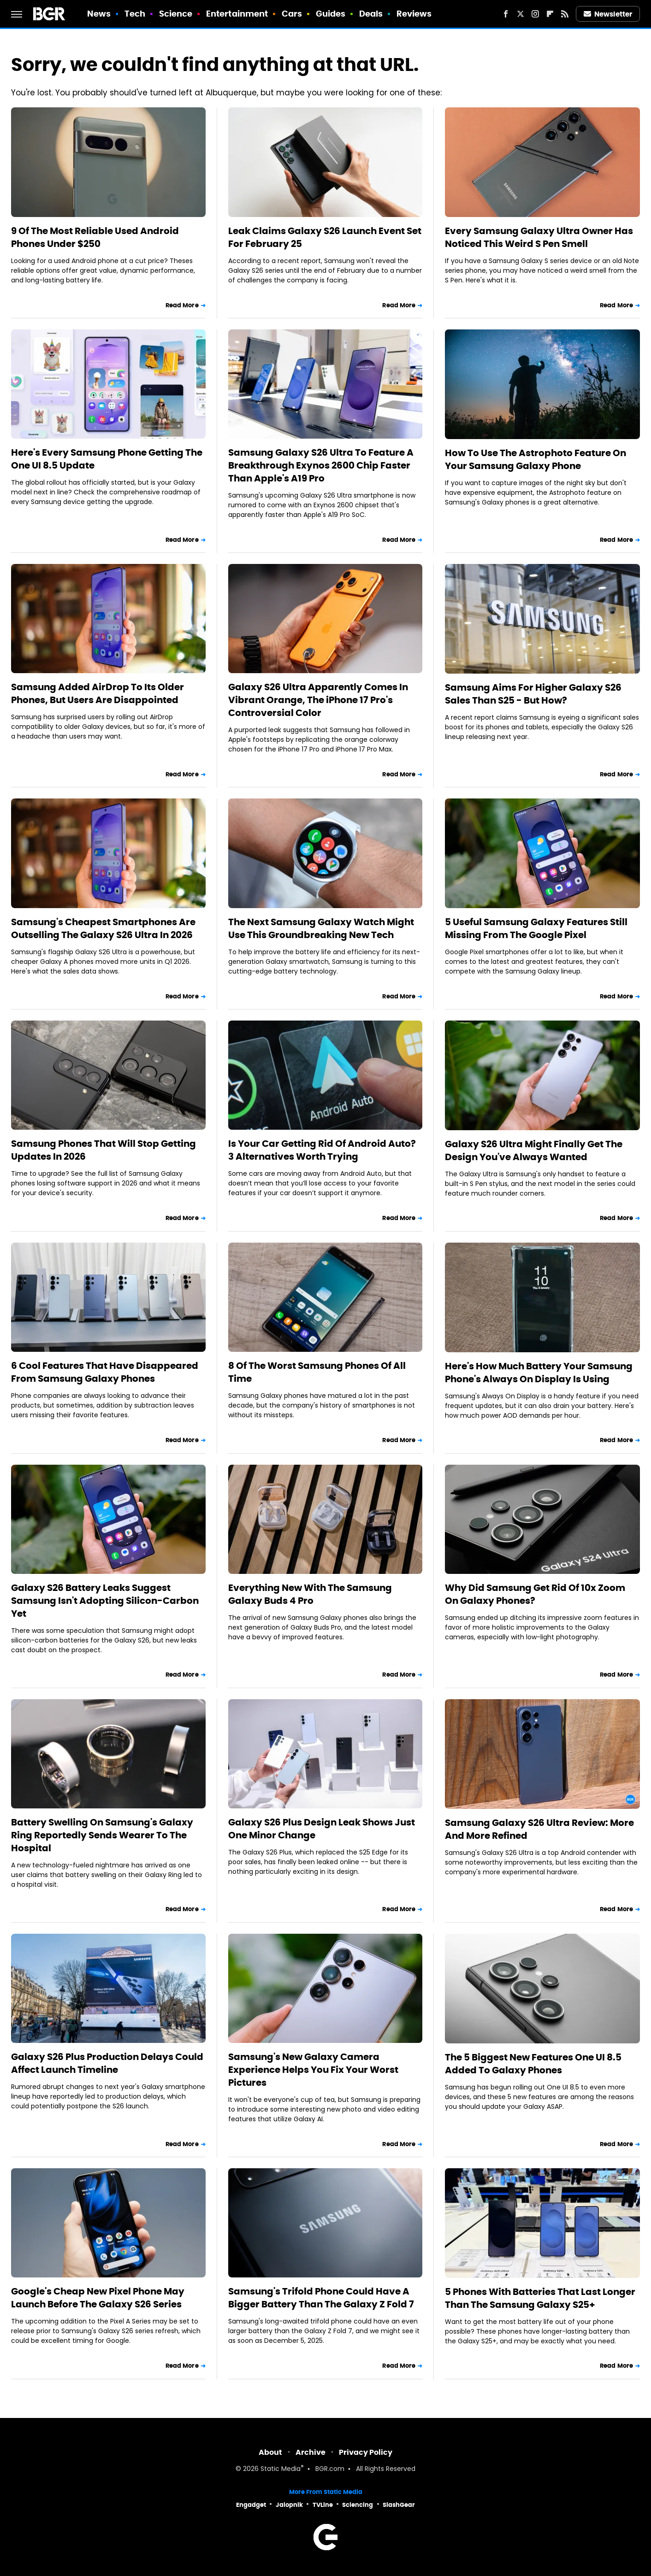 The height and width of the screenshot is (2576, 651). Describe the element at coordinates (99, 13) in the screenshot. I see `News` at that location.